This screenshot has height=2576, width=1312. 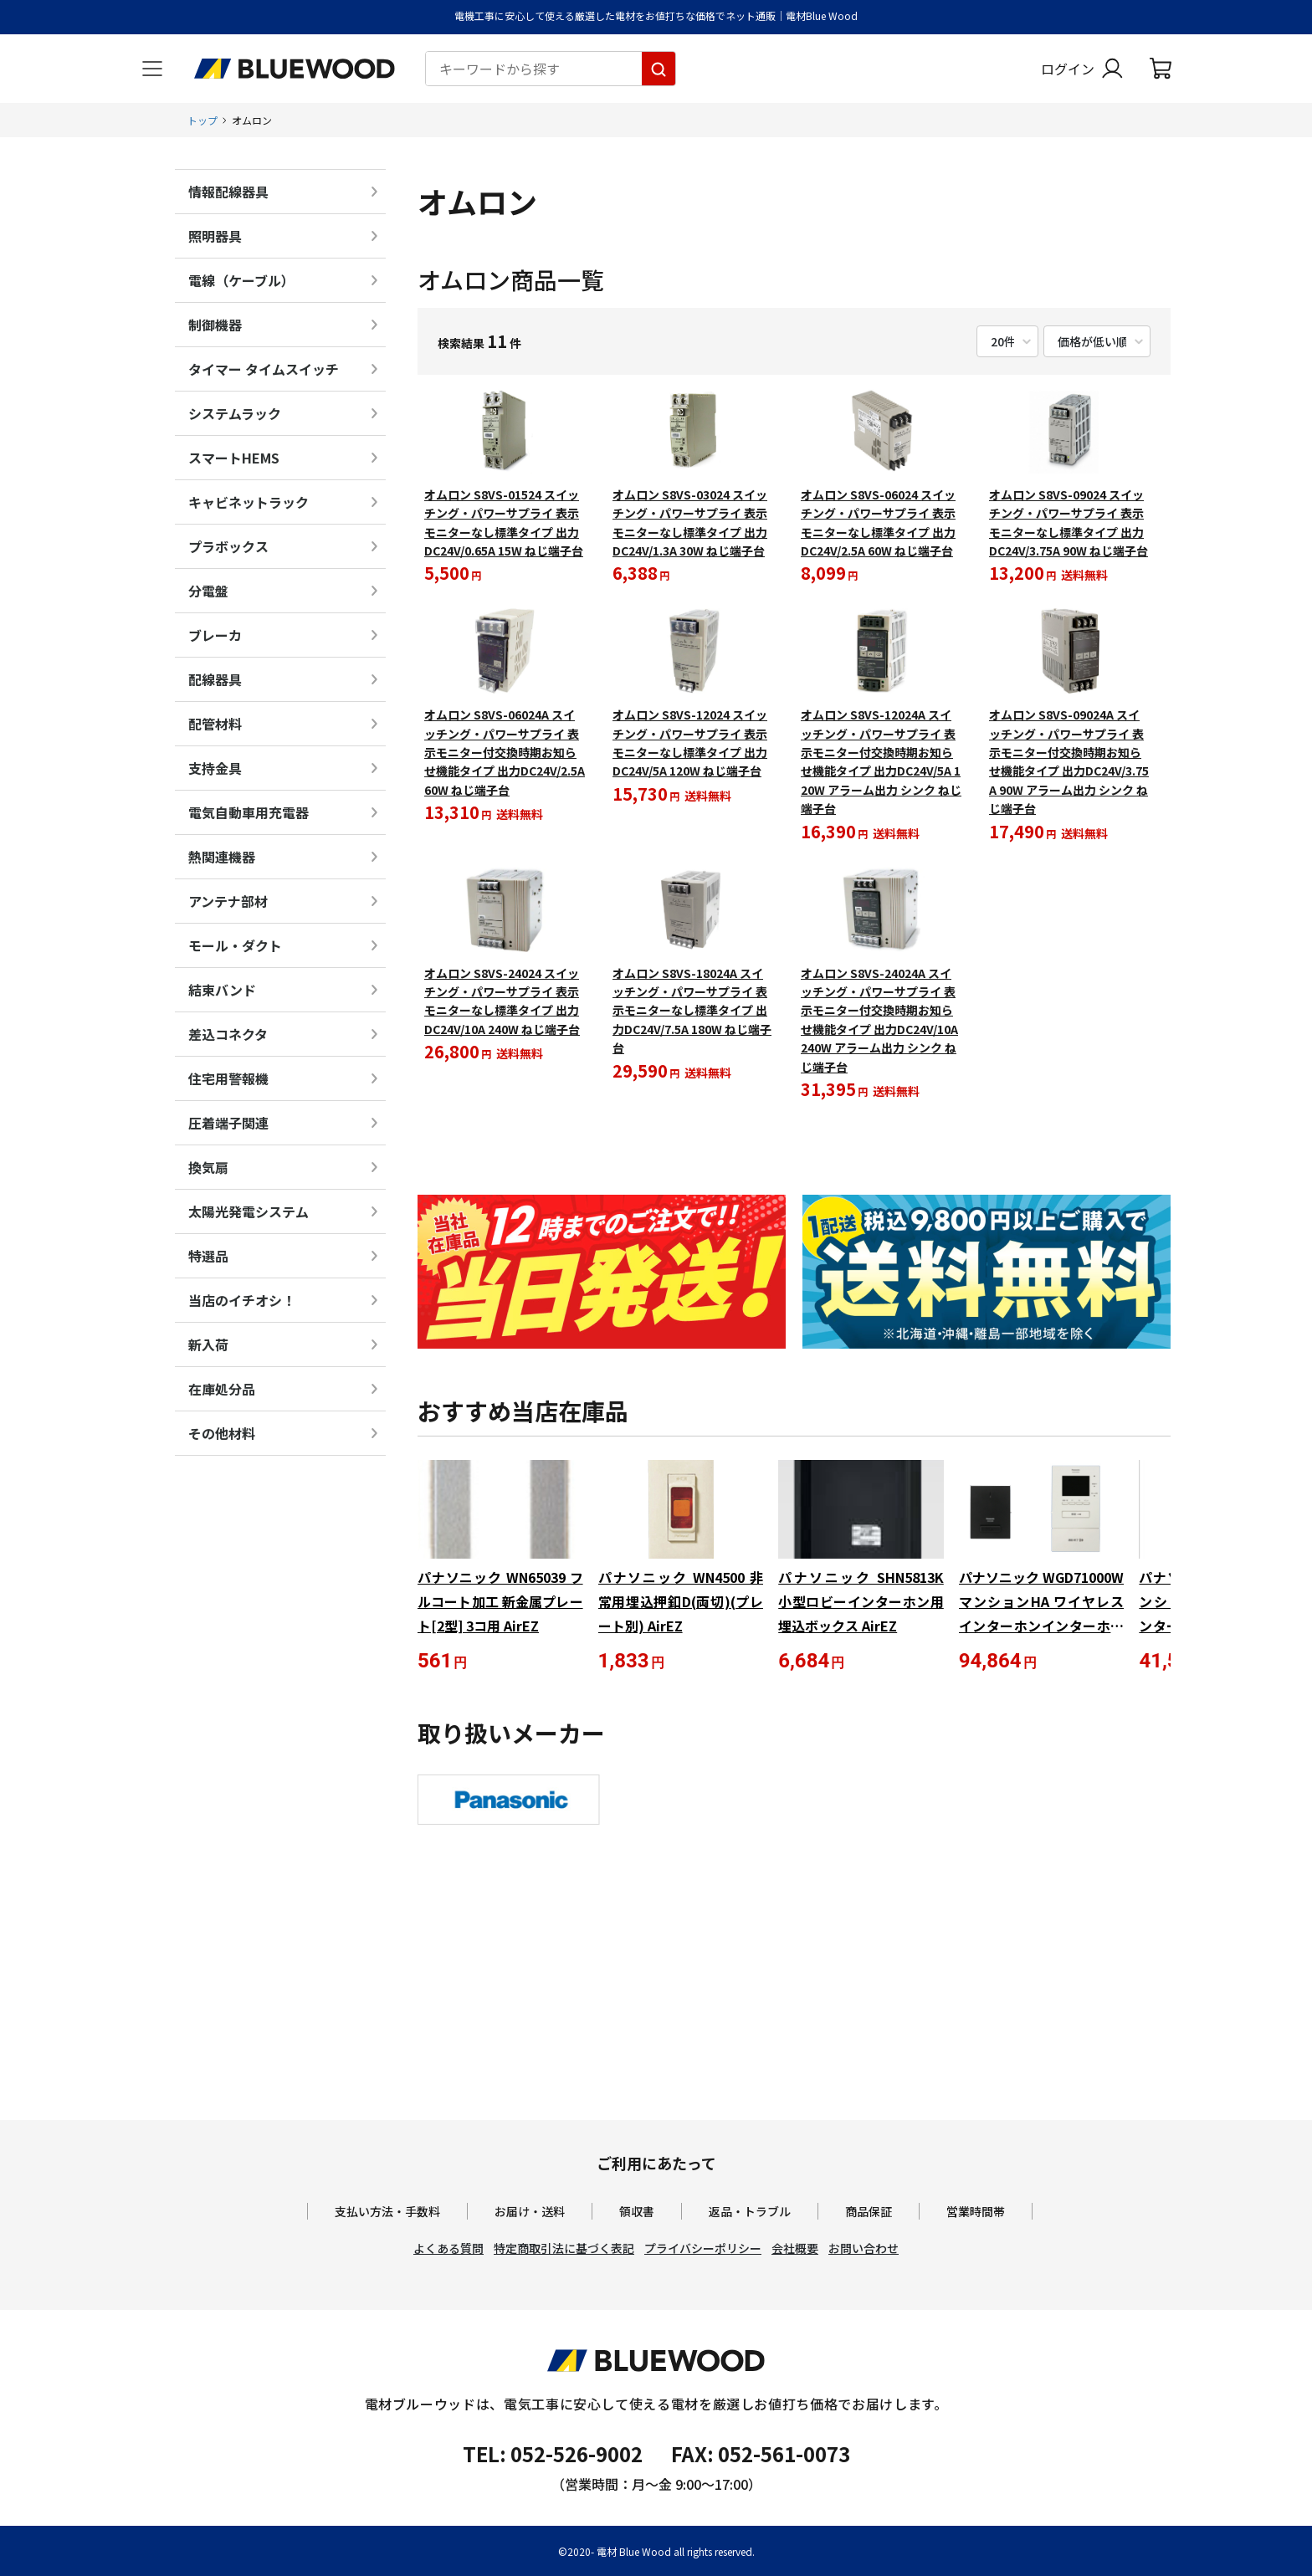 I want to click on 支払い方法・手数料, so click(x=387, y=2211).